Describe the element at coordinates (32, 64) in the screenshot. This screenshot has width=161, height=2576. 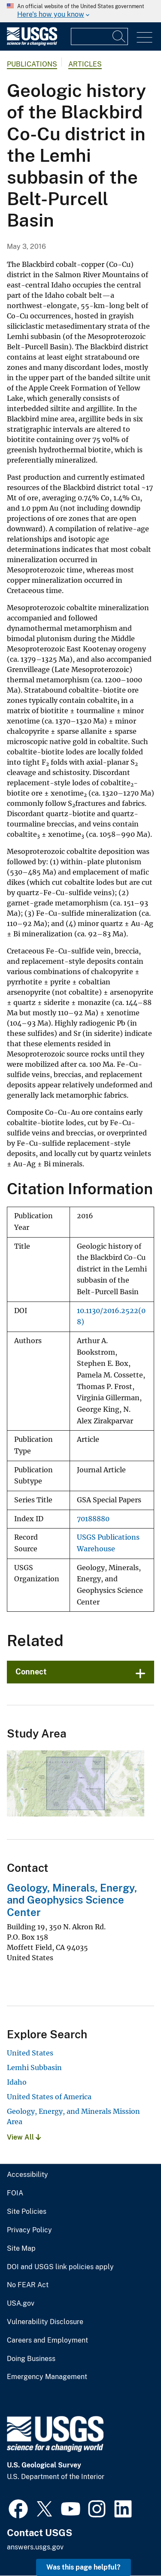
I see `Publications` at that location.